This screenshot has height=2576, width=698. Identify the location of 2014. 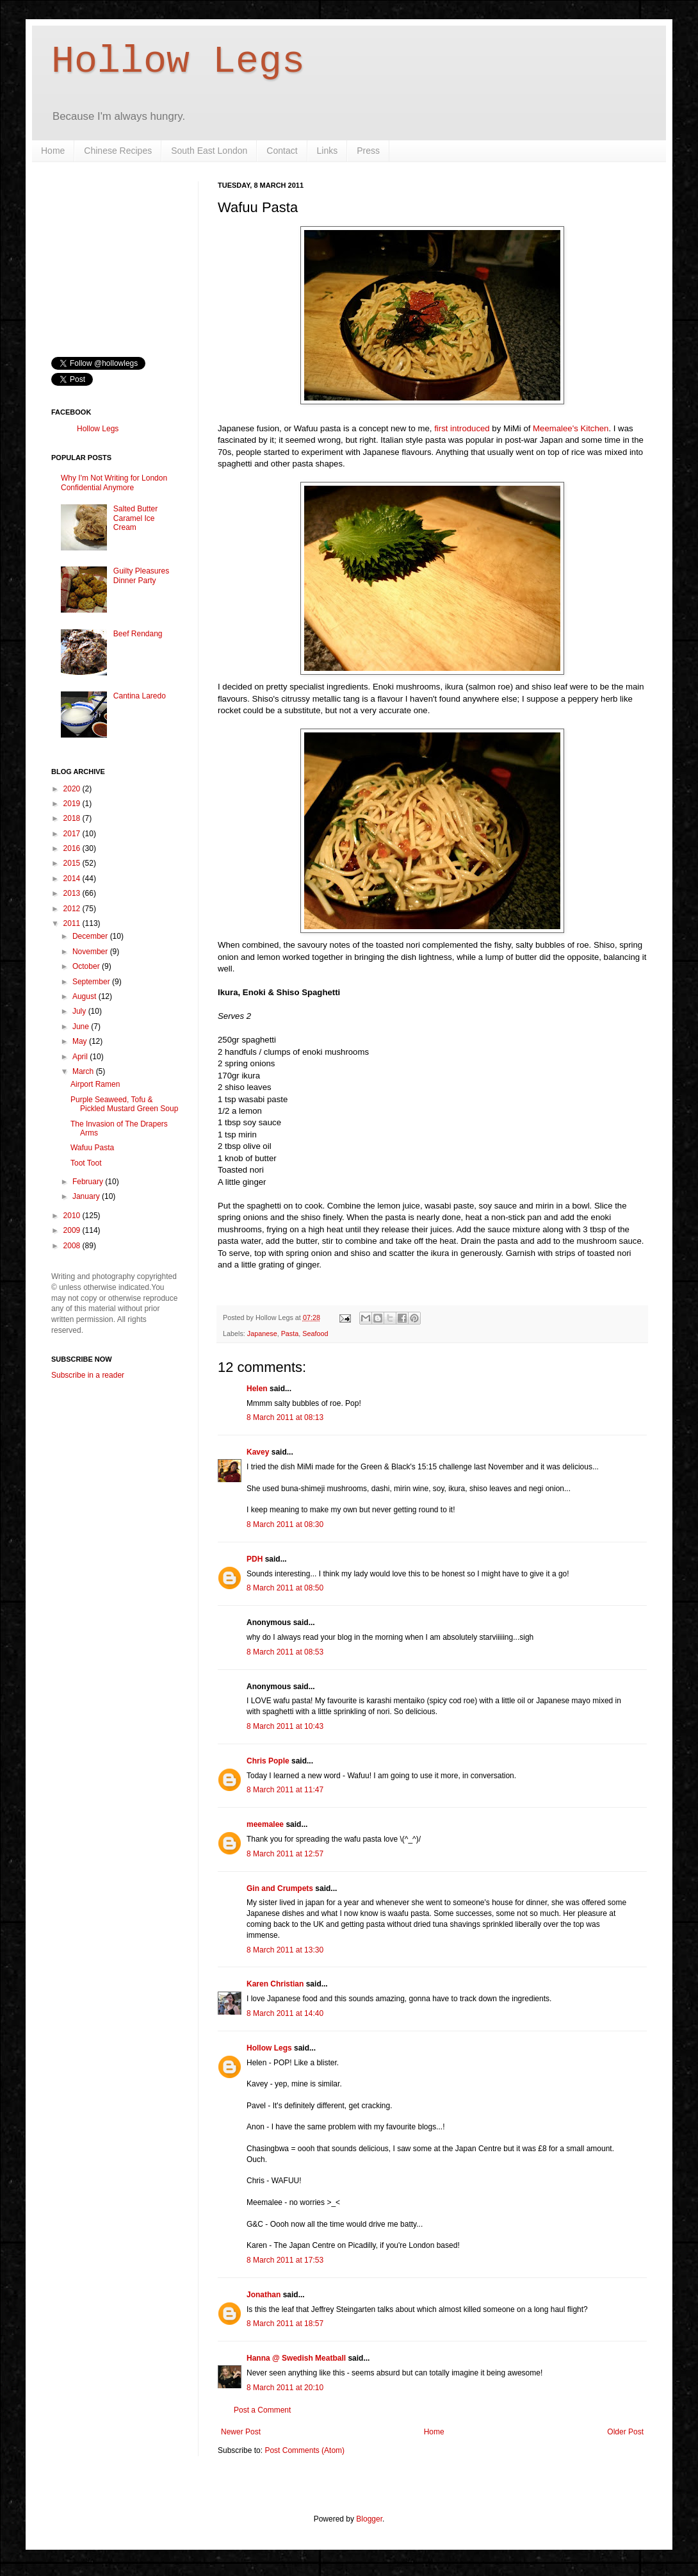
(73, 878).